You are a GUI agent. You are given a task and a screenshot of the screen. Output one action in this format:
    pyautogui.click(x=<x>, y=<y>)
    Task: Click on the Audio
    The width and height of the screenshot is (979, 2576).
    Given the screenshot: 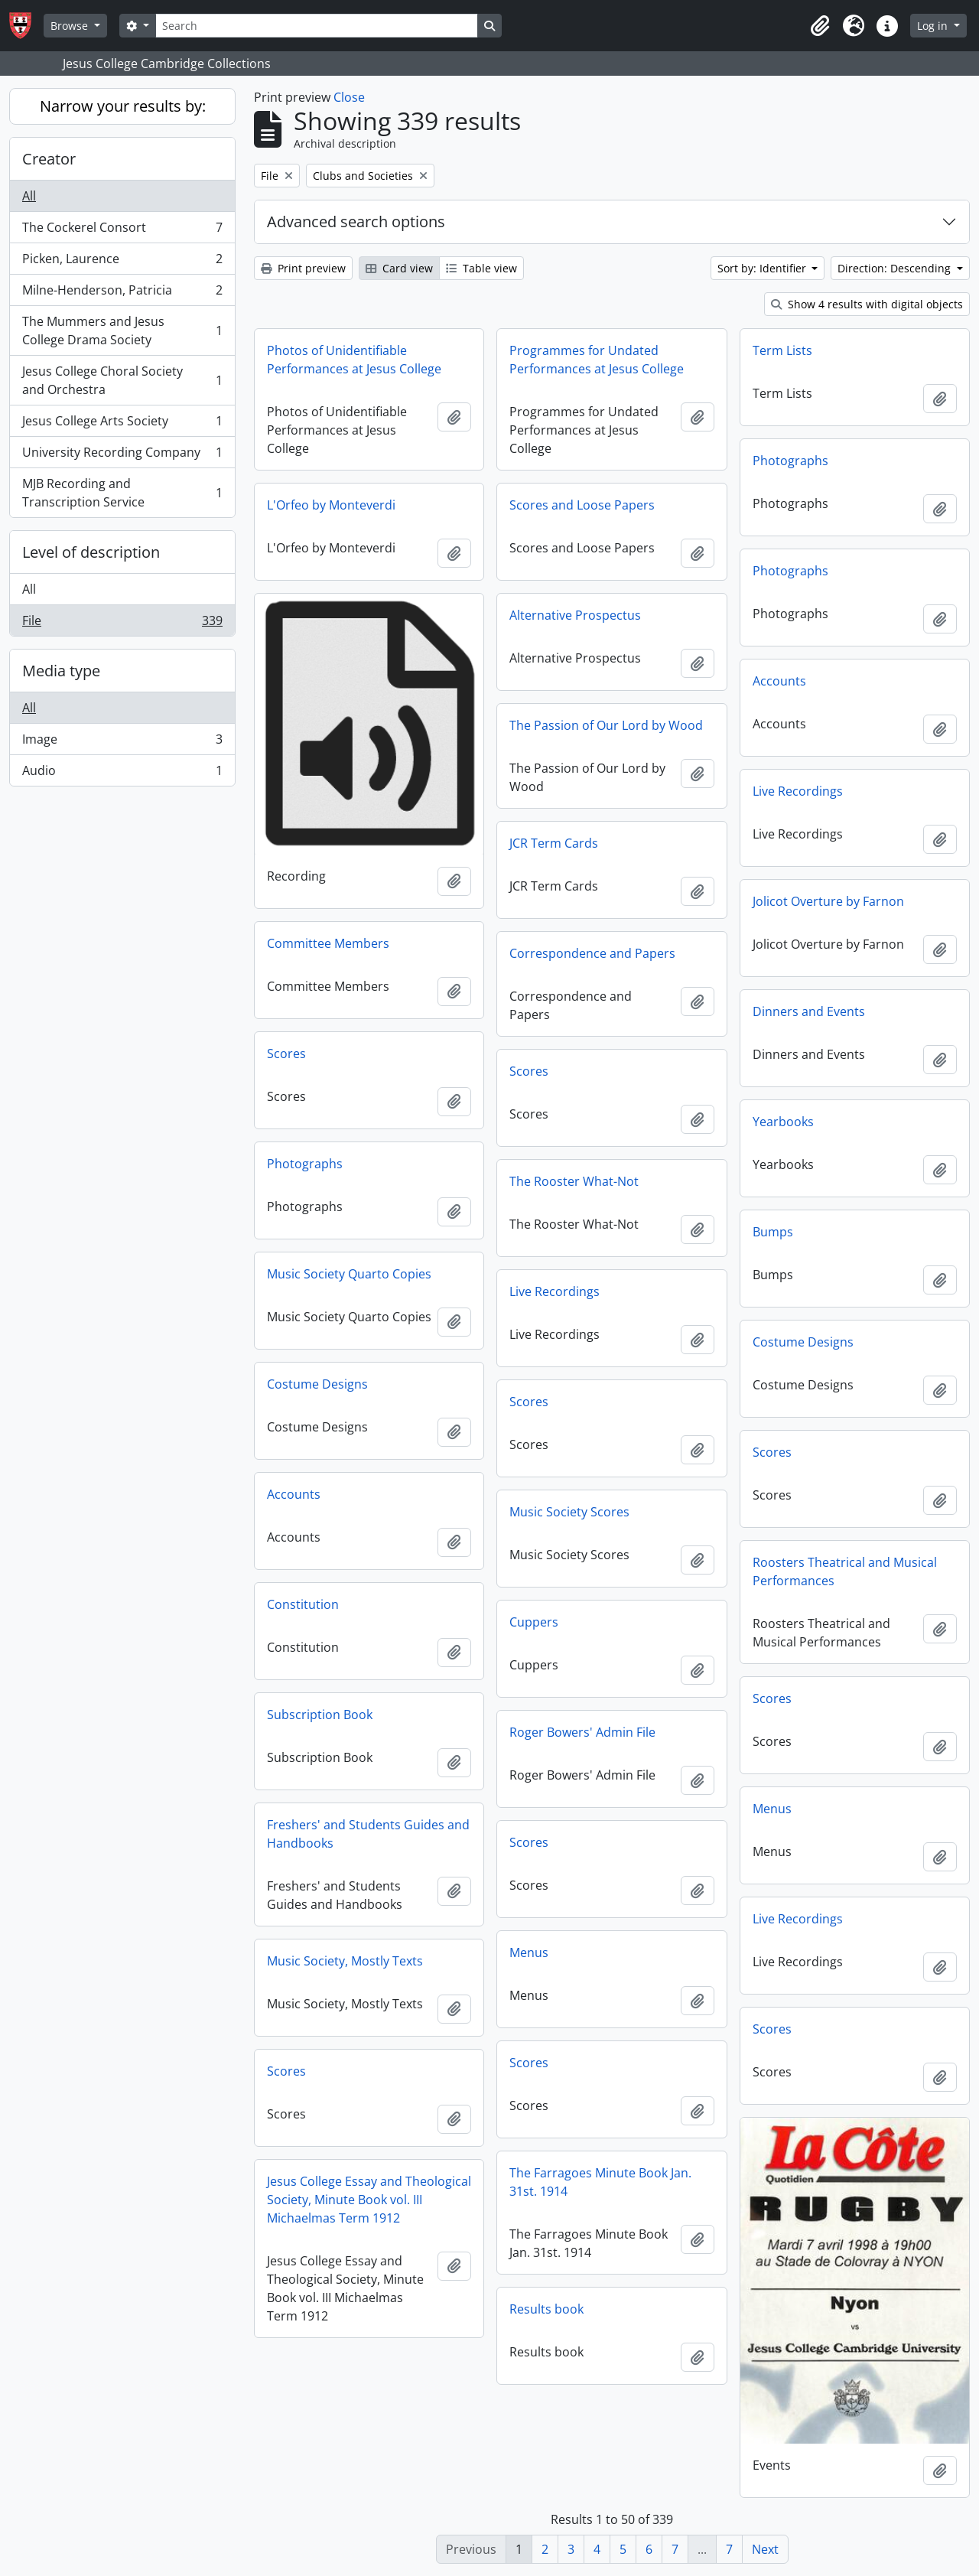 What is the action you would take?
    pyautogui.click(x=122, y=773)
    